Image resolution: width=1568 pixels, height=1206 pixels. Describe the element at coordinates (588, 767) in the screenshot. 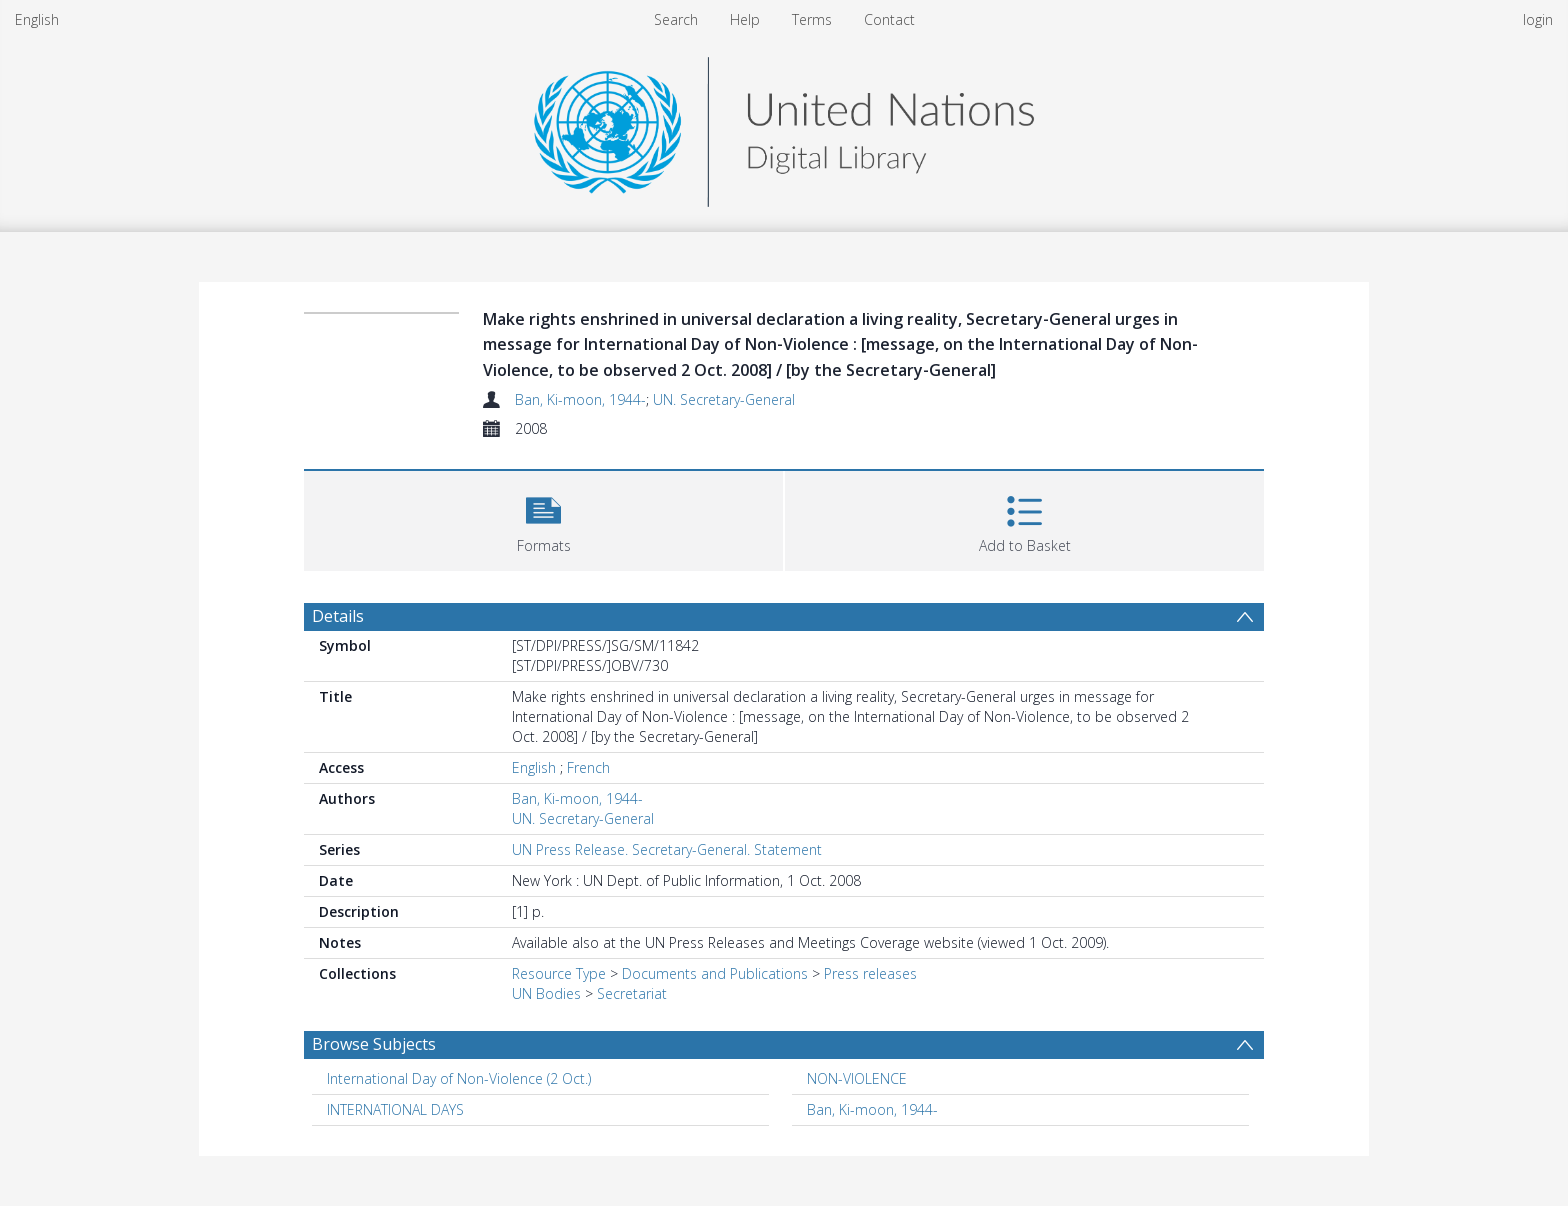

I see `French` at that location.